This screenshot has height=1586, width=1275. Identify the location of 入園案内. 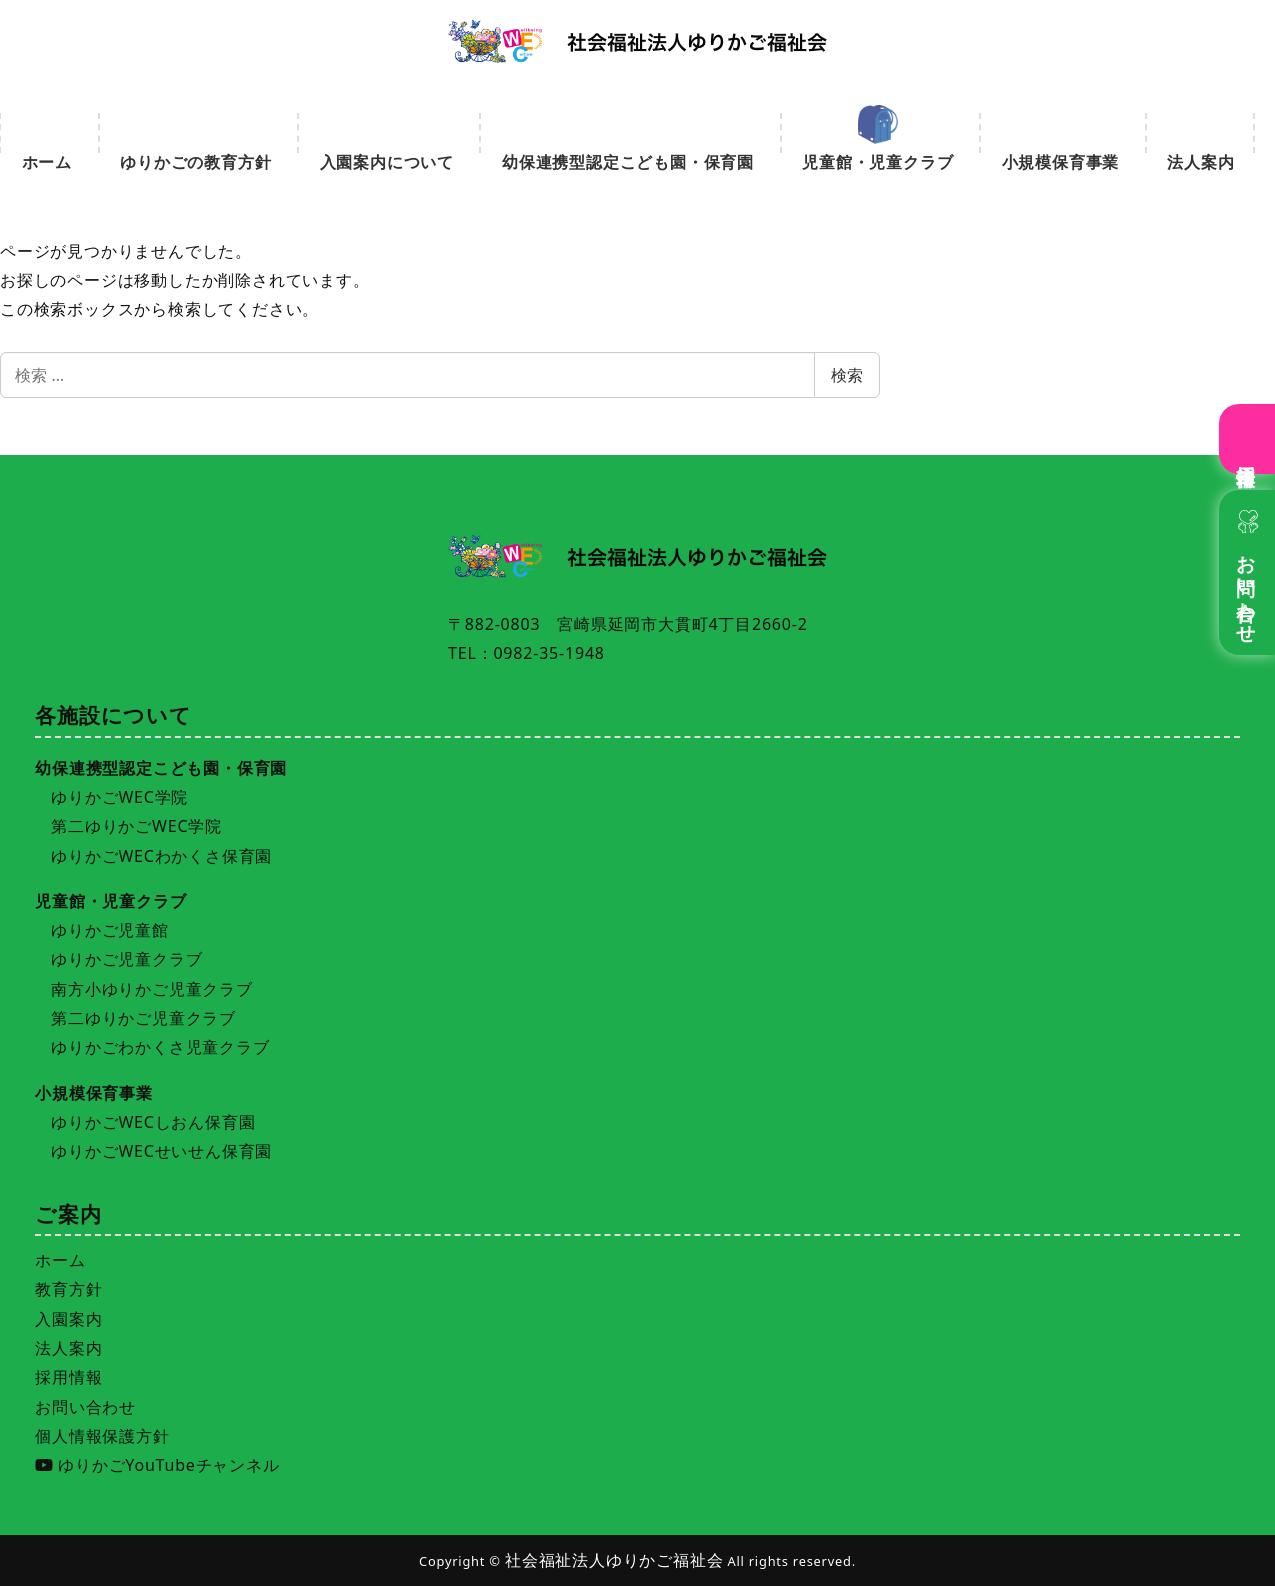
(68, 1319).